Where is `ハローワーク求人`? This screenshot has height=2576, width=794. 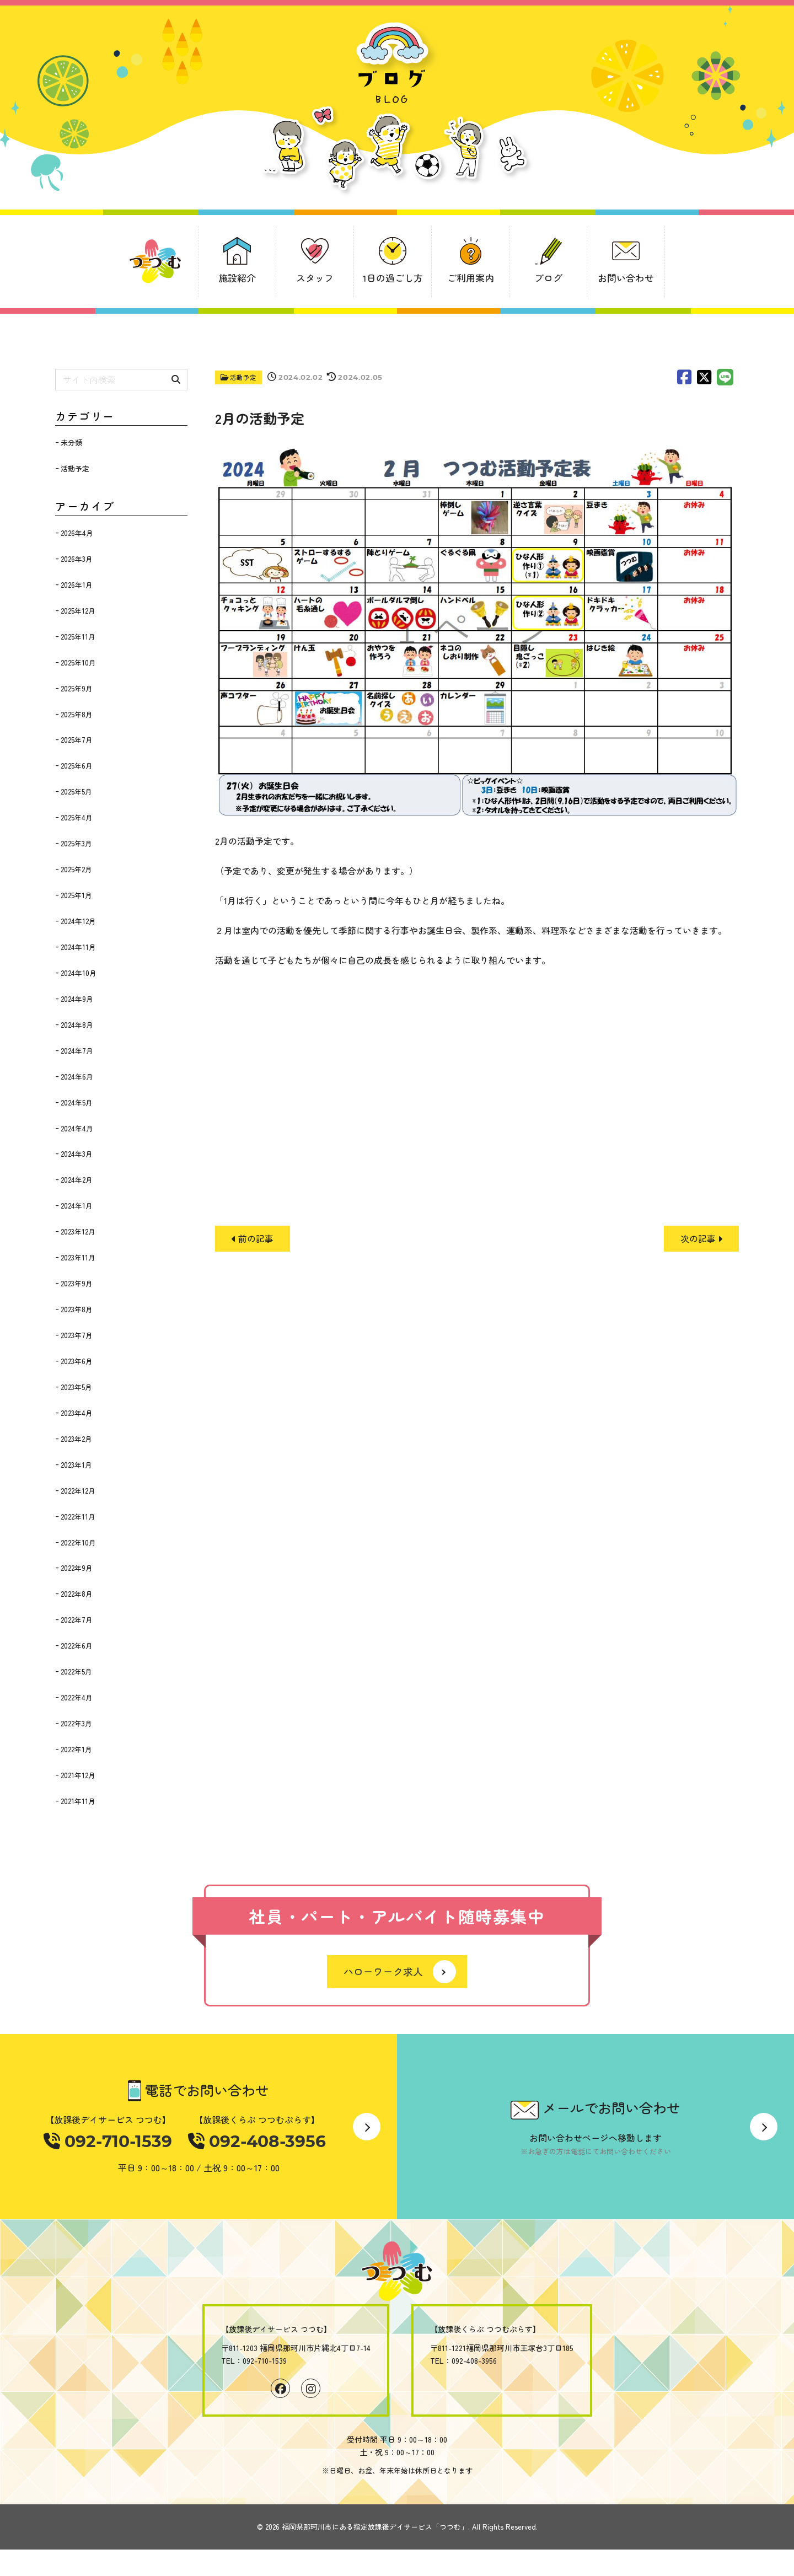 ハローワーク求人 is located at coordinates (383, 1973).